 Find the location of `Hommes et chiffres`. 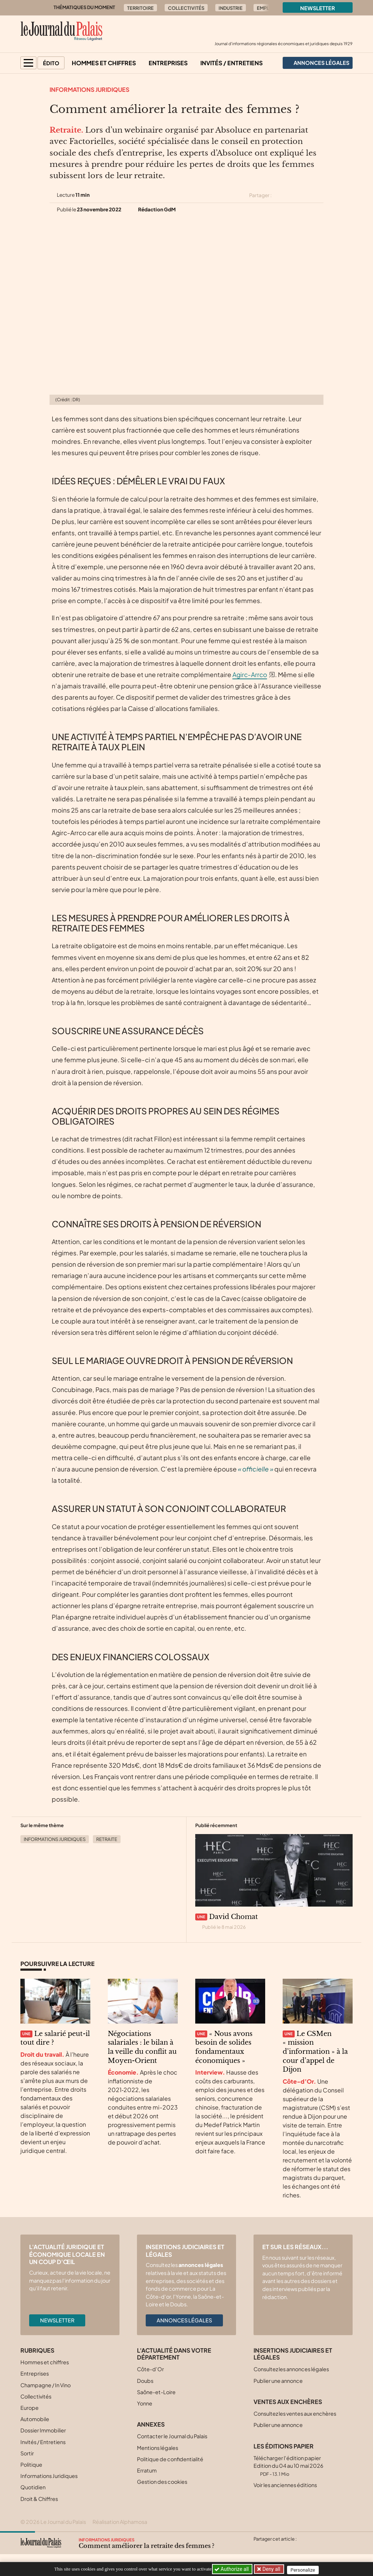

Hommes et chiffres is located at coordinates (104, 63).